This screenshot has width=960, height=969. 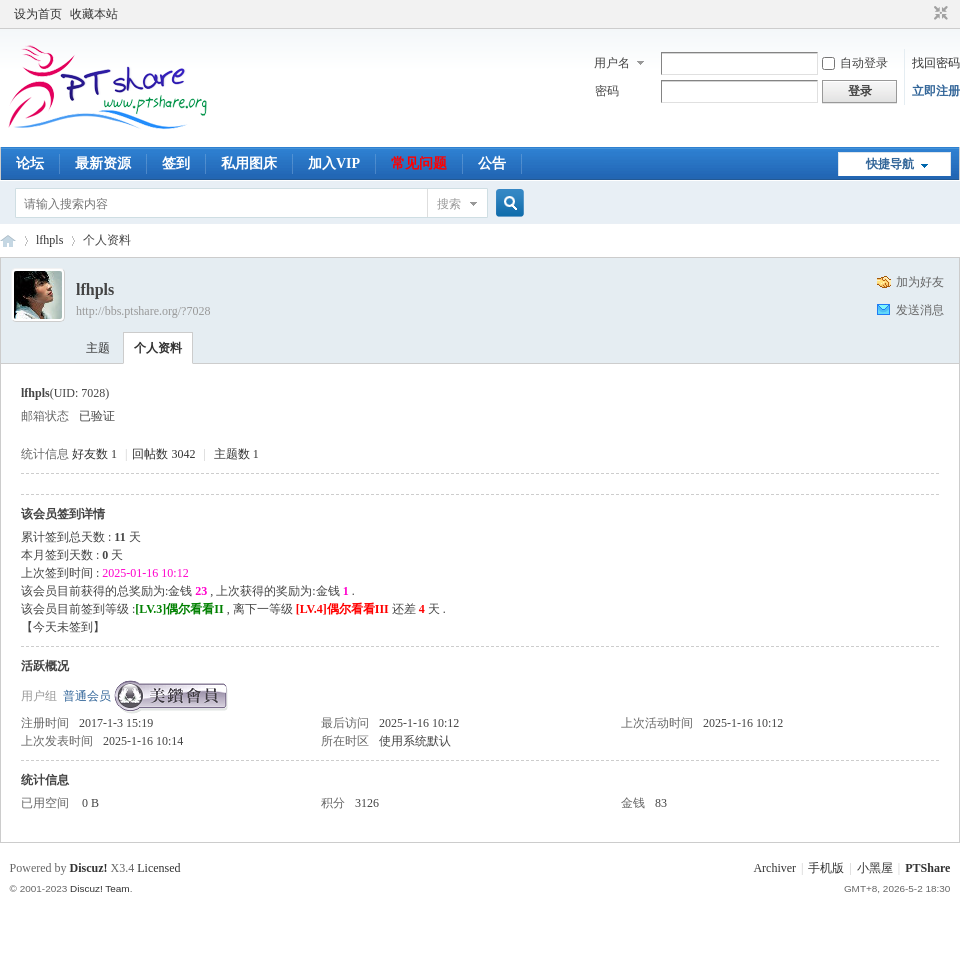 What do you see at coordinates (334, 163) in the screenshot?
I see `加入VIP` at bounding box center [334, 163].